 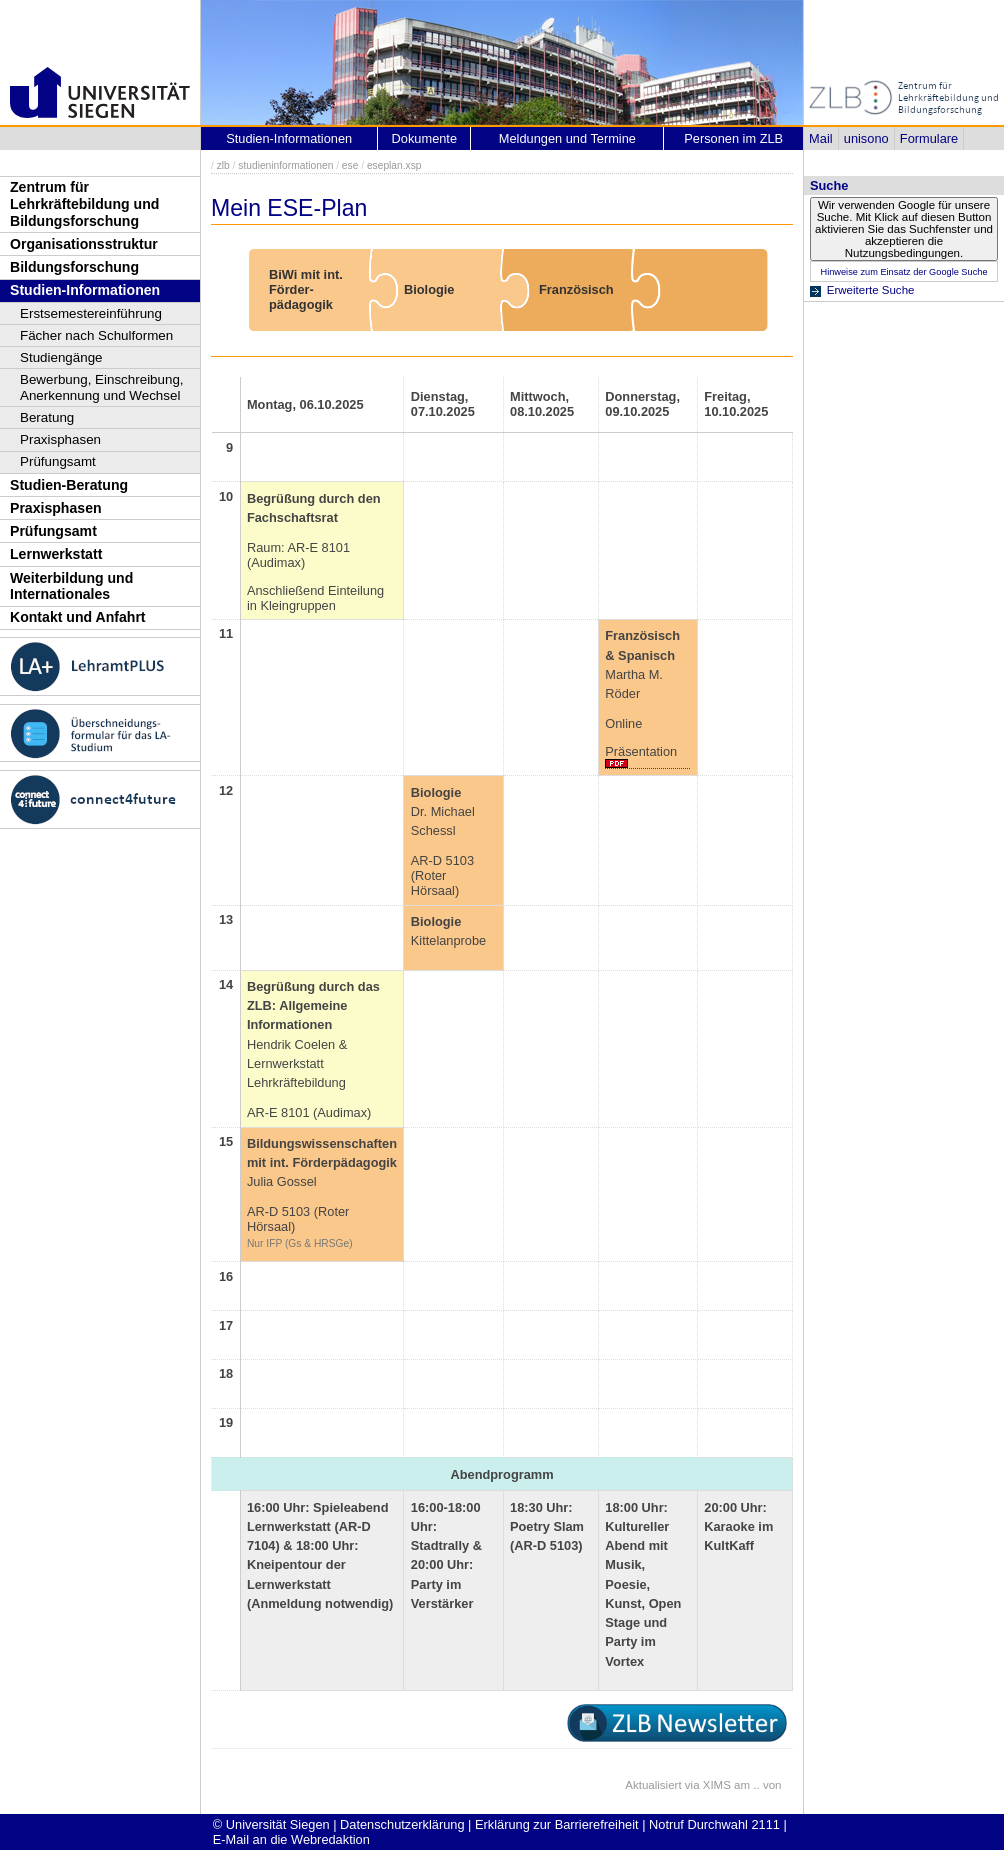 I want to click on Meldungen und Termine, so click(x=567, y=138).